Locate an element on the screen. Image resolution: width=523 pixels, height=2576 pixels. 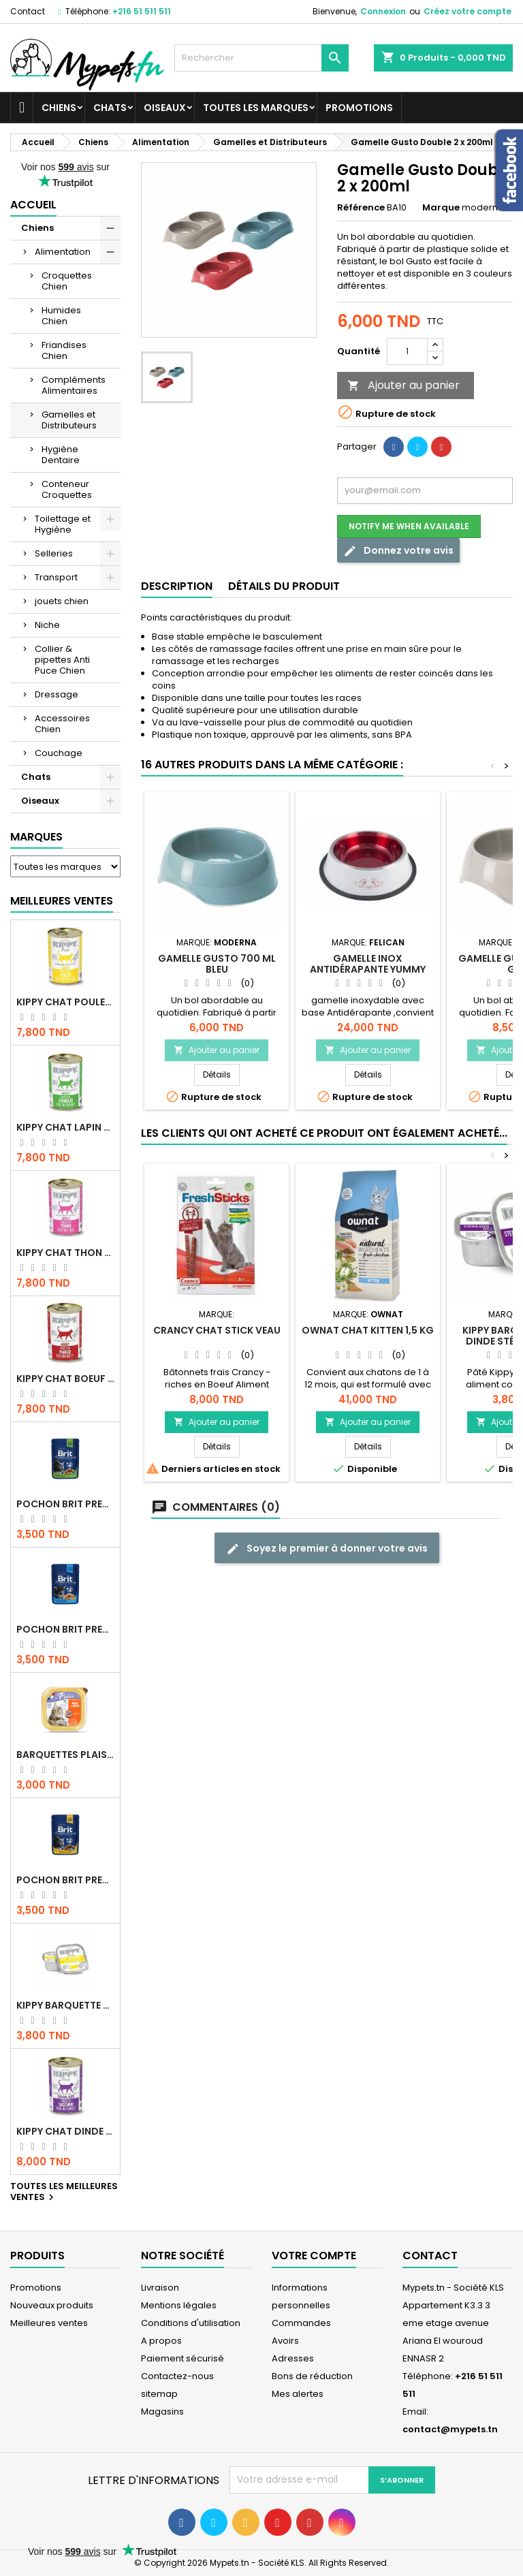
Gamelles et Distributeurs is located at coordinates (69, 420).